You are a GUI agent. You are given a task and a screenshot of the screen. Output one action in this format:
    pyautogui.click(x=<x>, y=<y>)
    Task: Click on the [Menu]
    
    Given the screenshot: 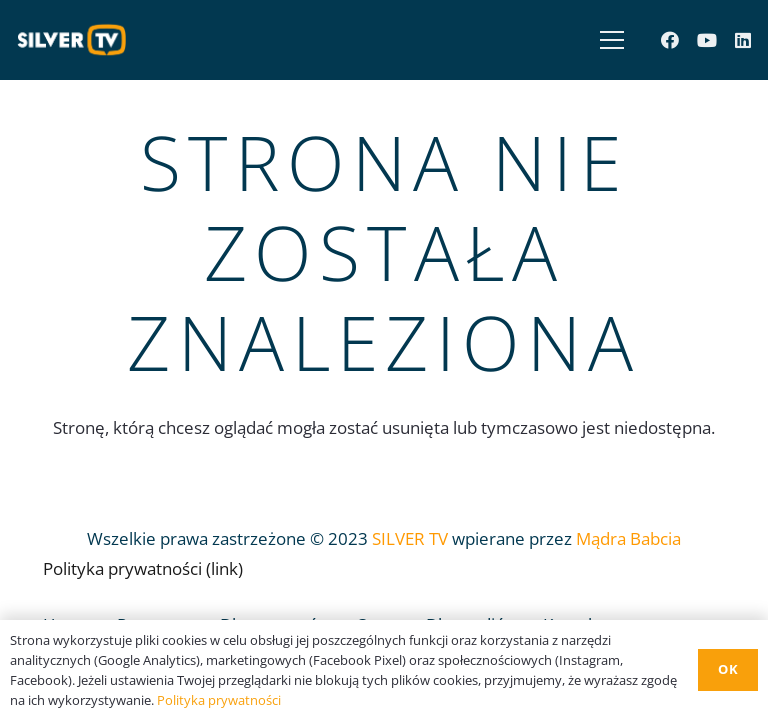 What is the action you would take?
    pyautogui.click(x=608, y=40)
    